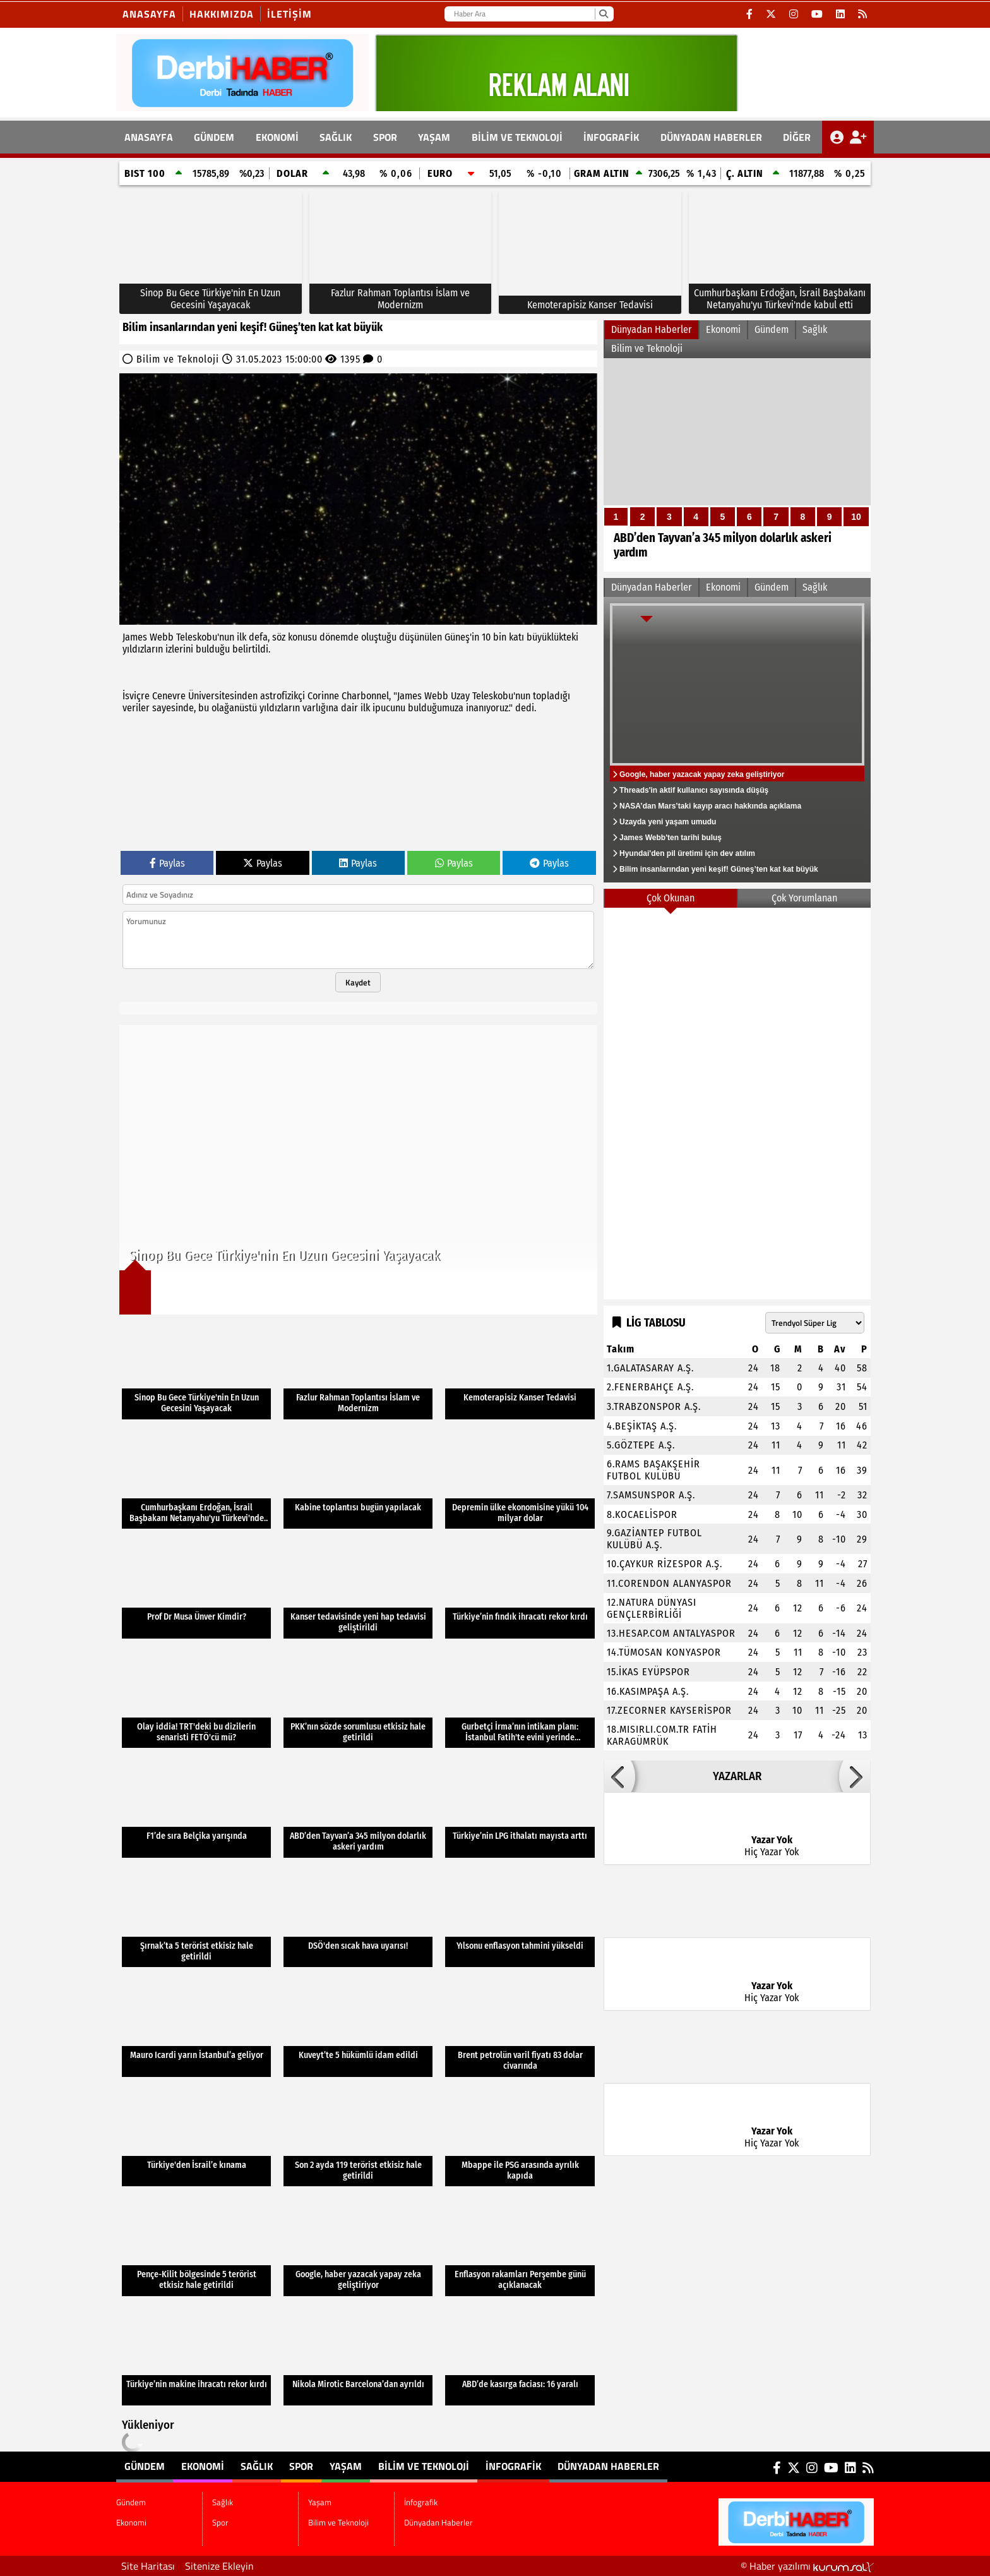 The width and height of the screenshot is (990, 2576). Describe the element at coordinates (711, 137) in the screenshot. I see `Dünyadan Haberler` at that location.